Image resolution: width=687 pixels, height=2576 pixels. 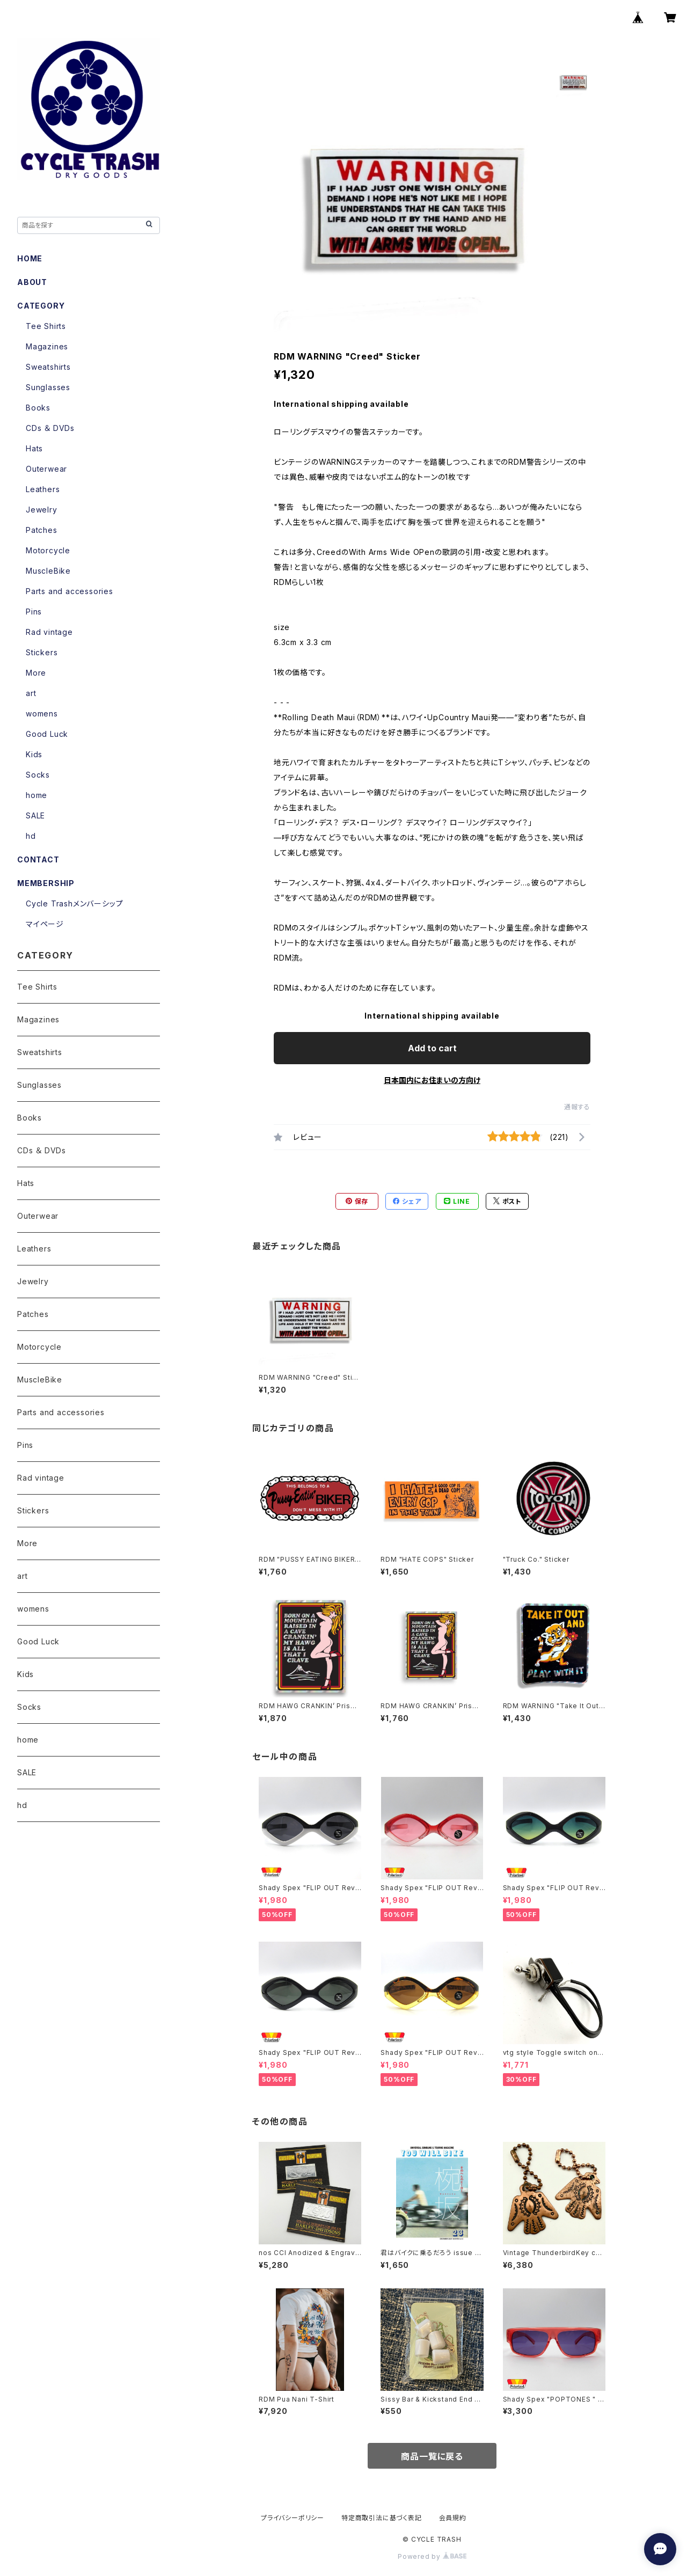 What do you see at coordinates (74, 903) in the screenshot?
I see `Cycle Trashメンバーシップ` at bounding box center [74, 903].